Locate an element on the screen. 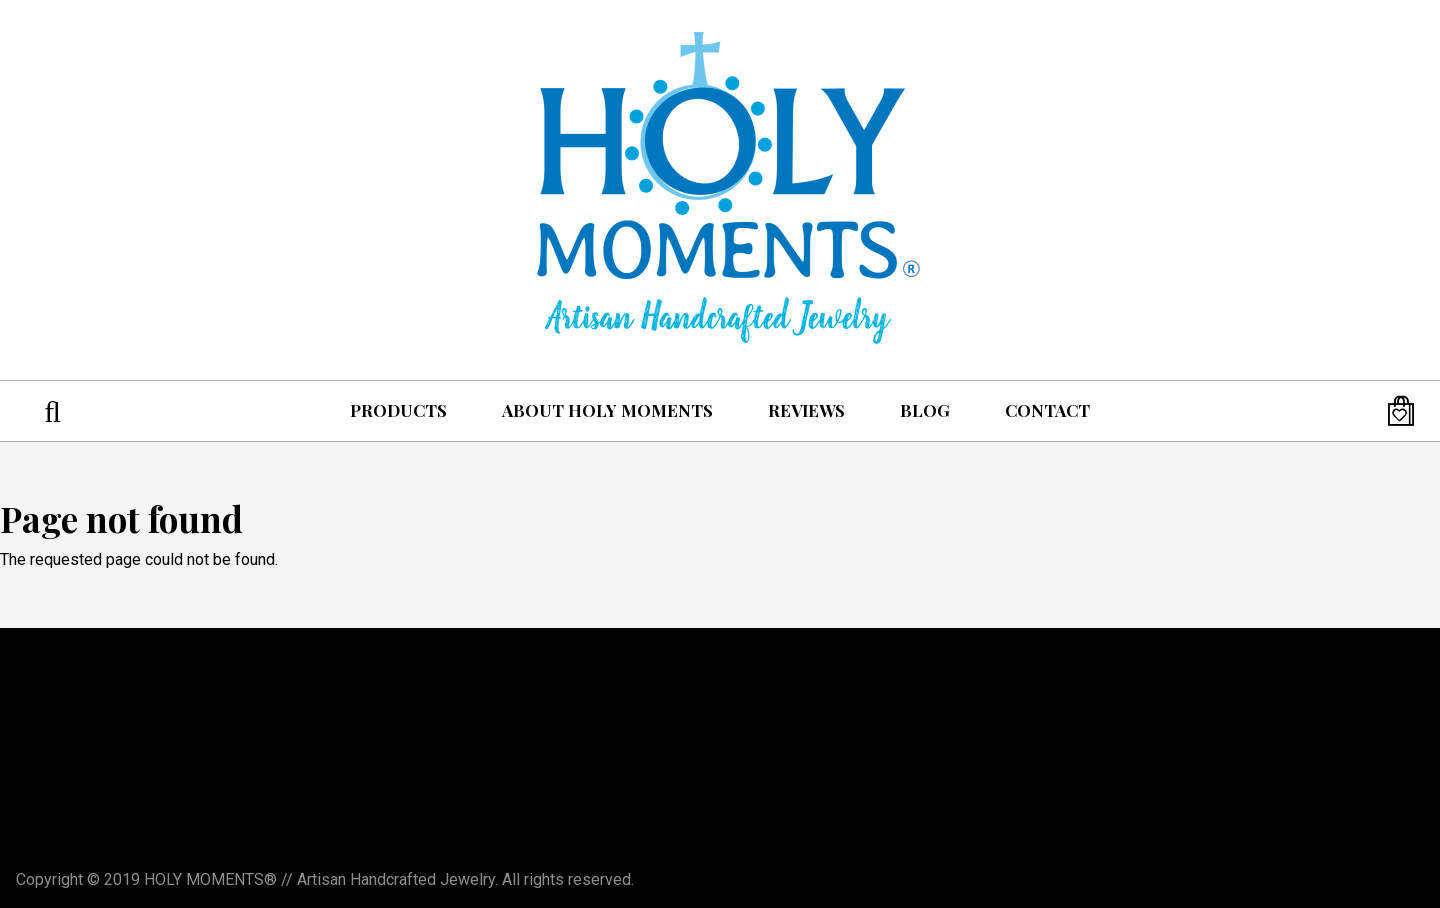 The image size is (1440, 908). Reviews is located at coordinates (806, 410).